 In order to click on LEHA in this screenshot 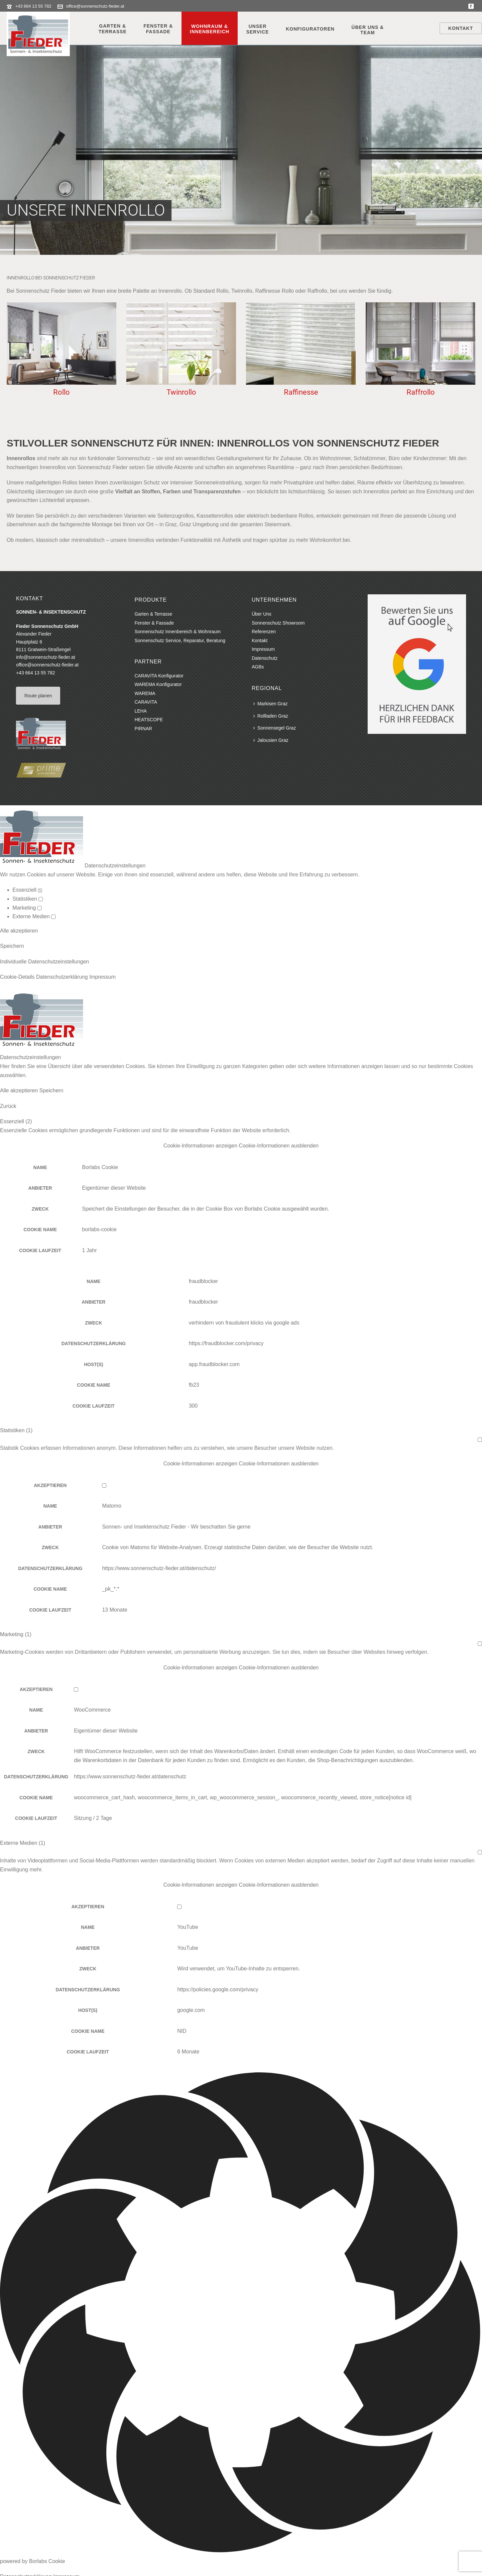, I will do `click(141, 711)`.